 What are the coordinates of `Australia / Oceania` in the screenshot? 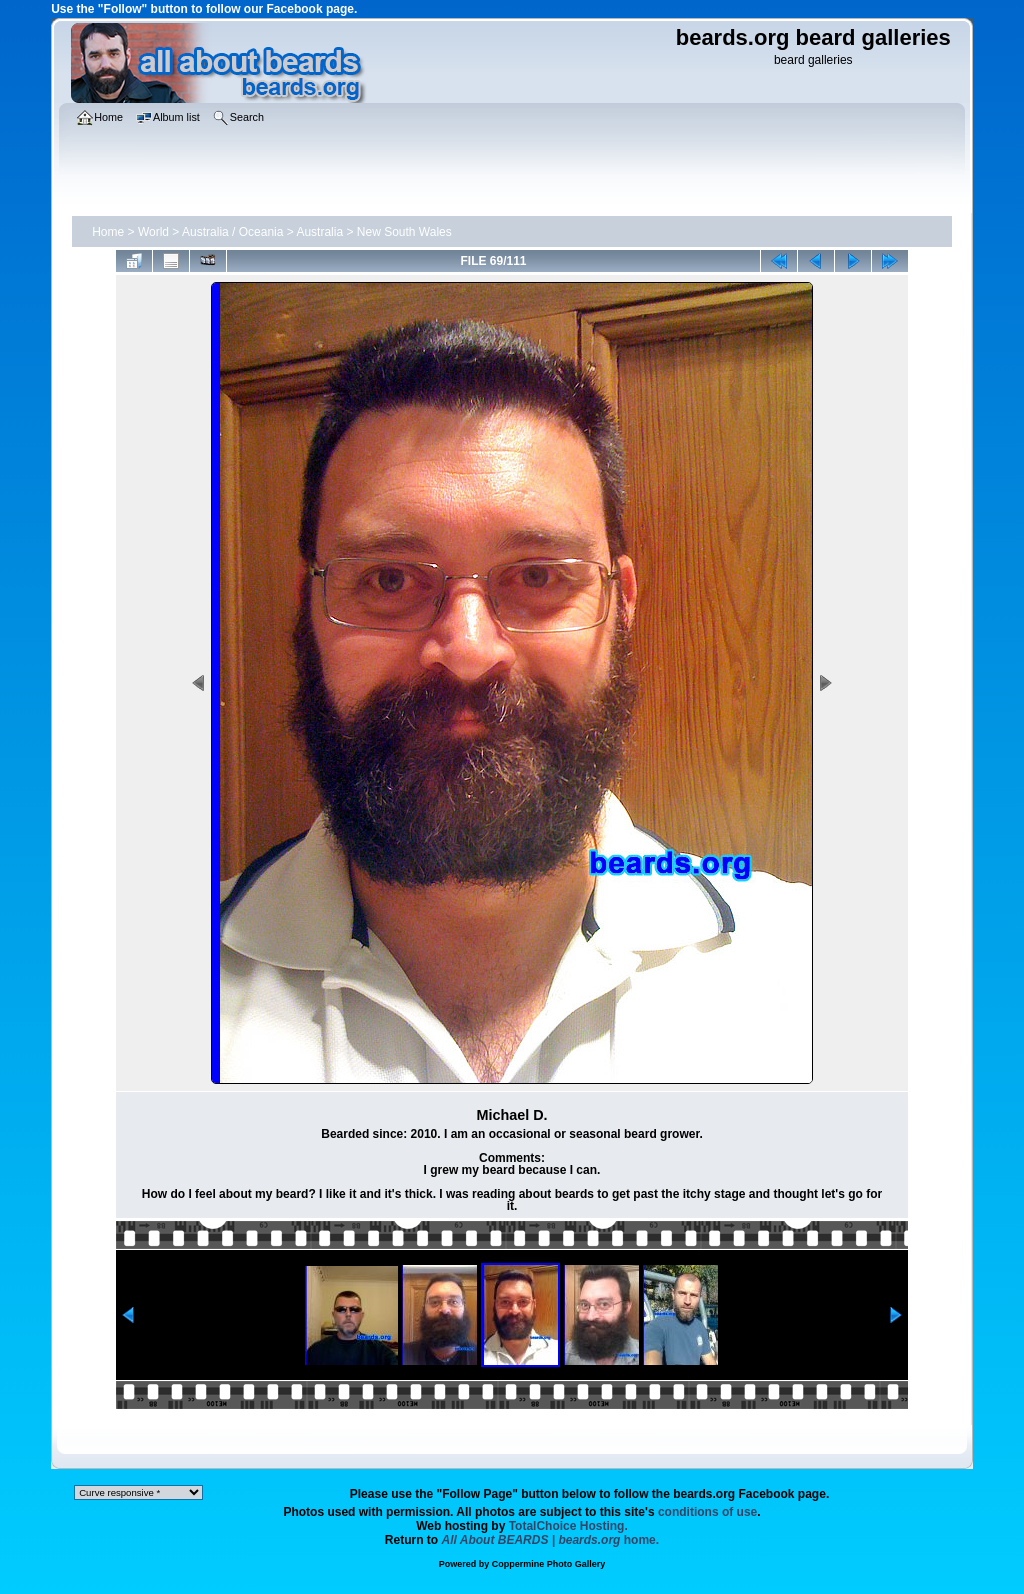 It's located at (232, 232).